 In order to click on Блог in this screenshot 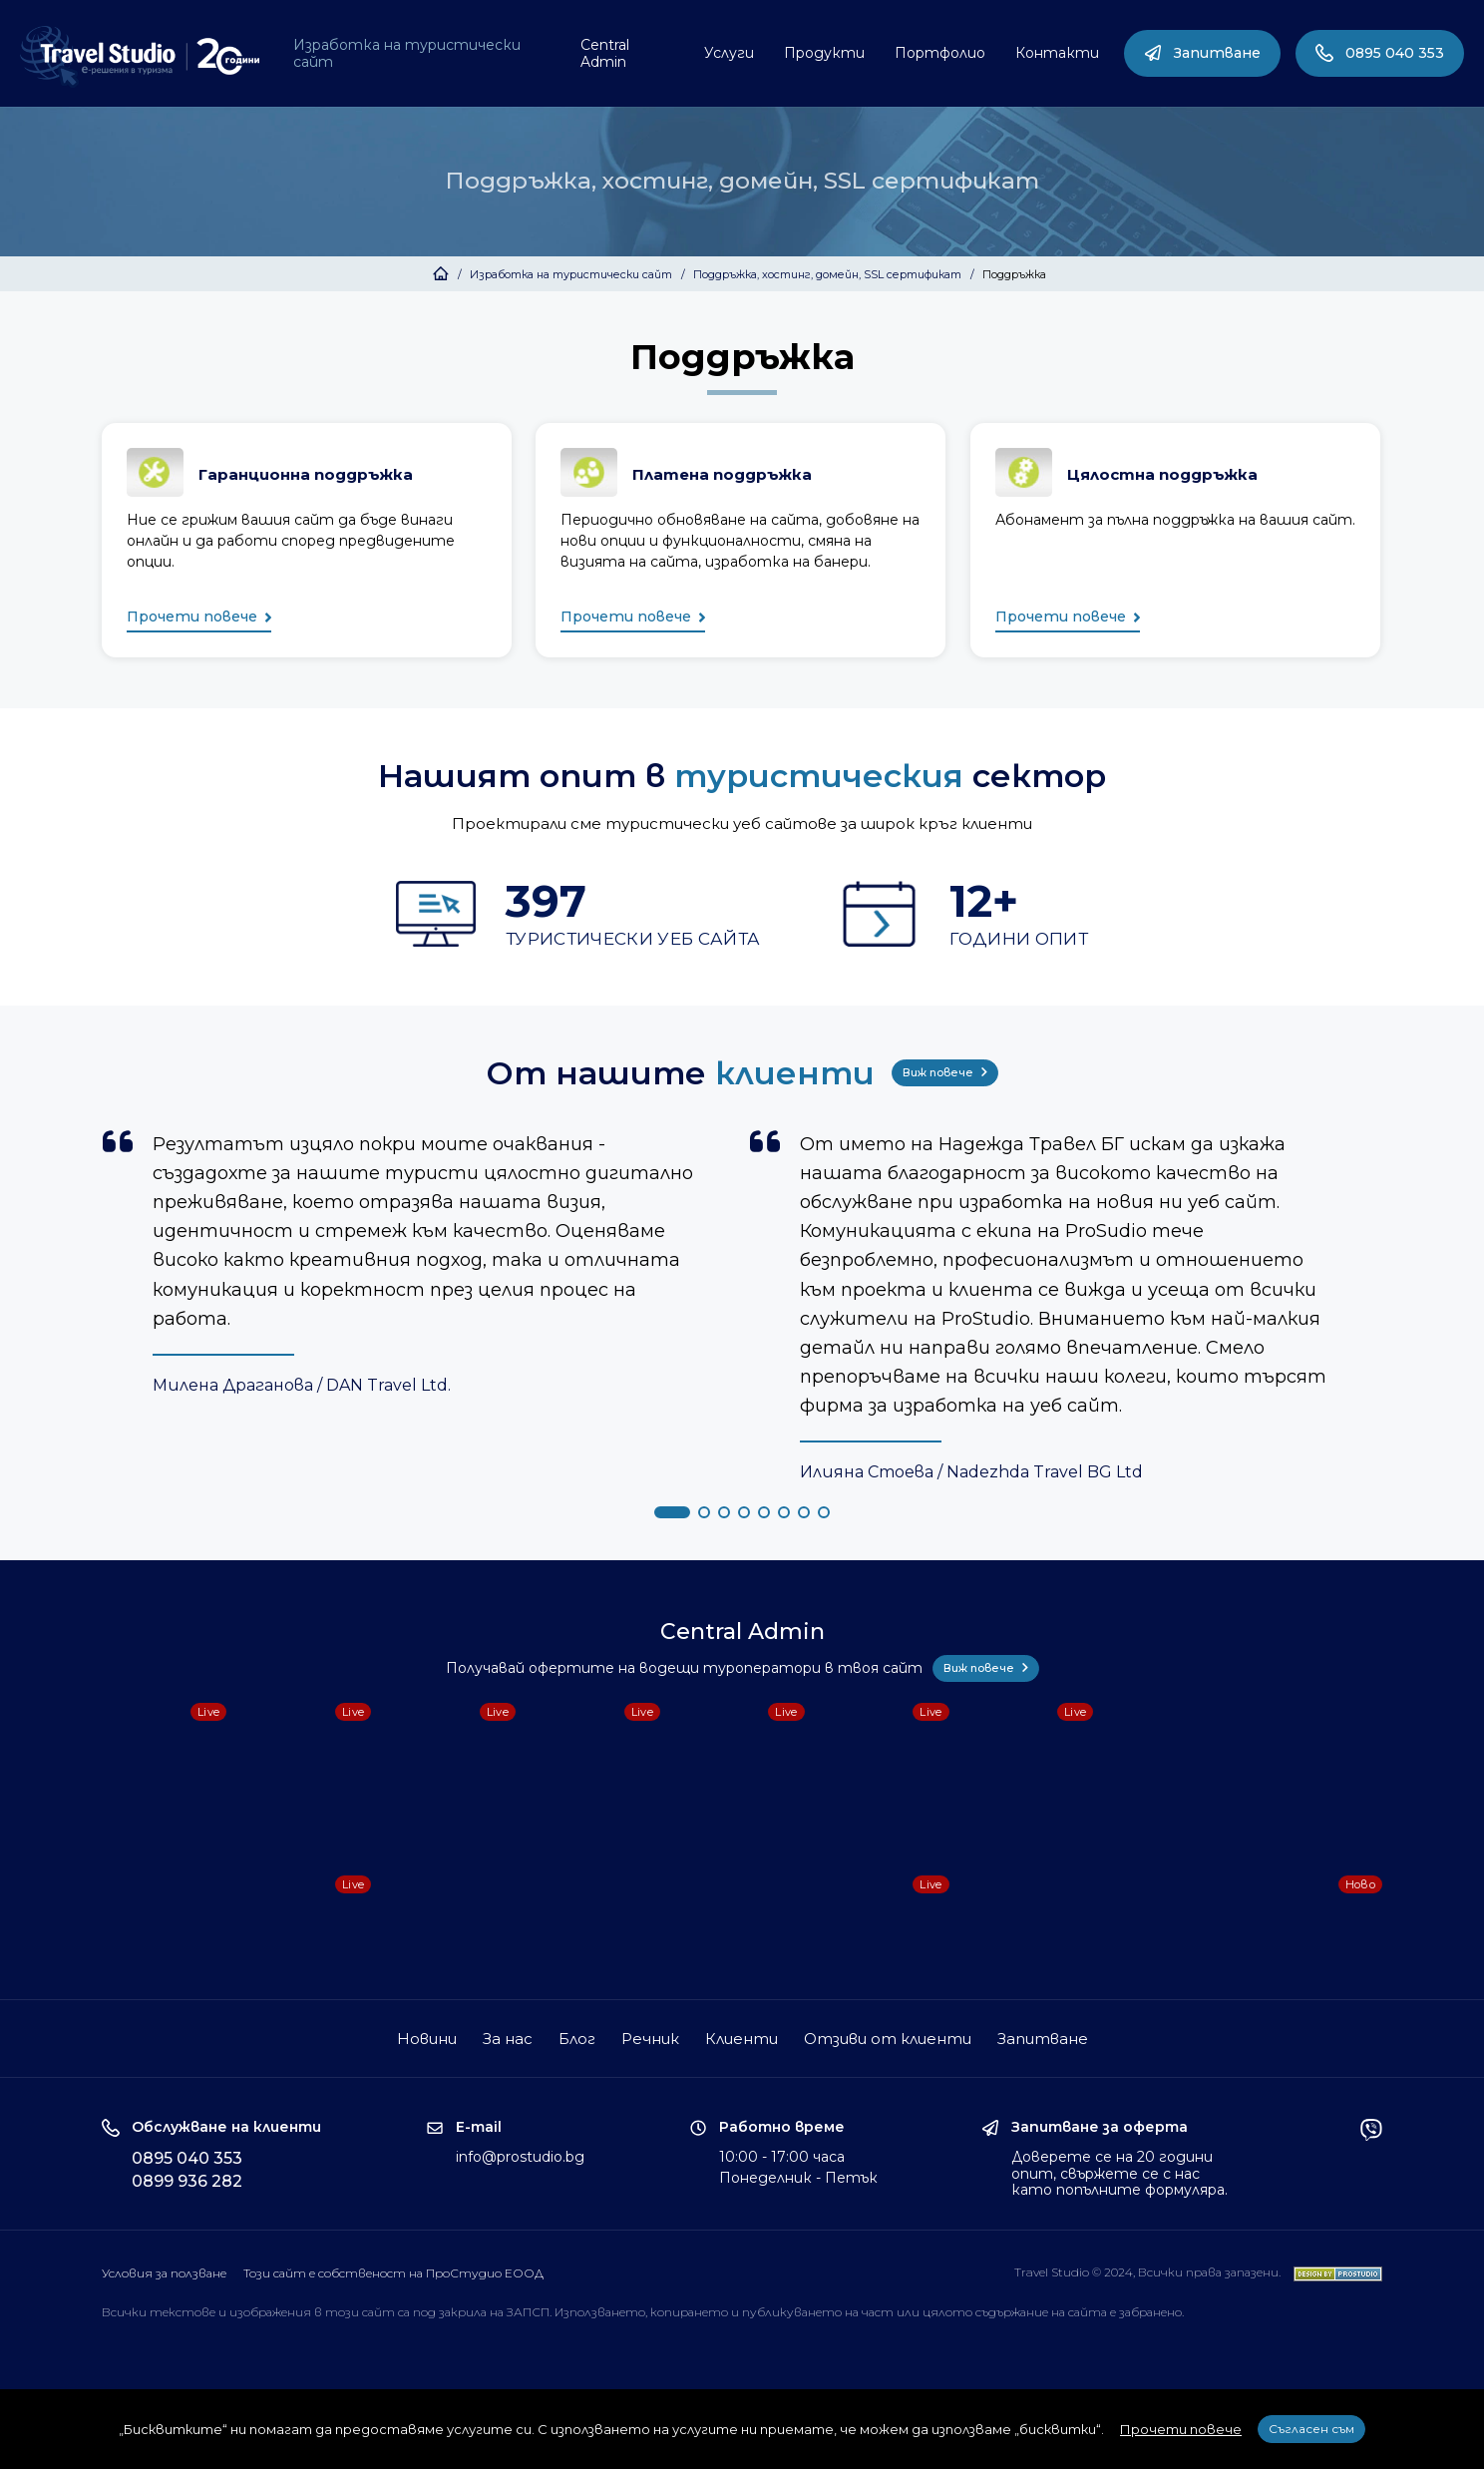, I will do `click(576, 2038)`.